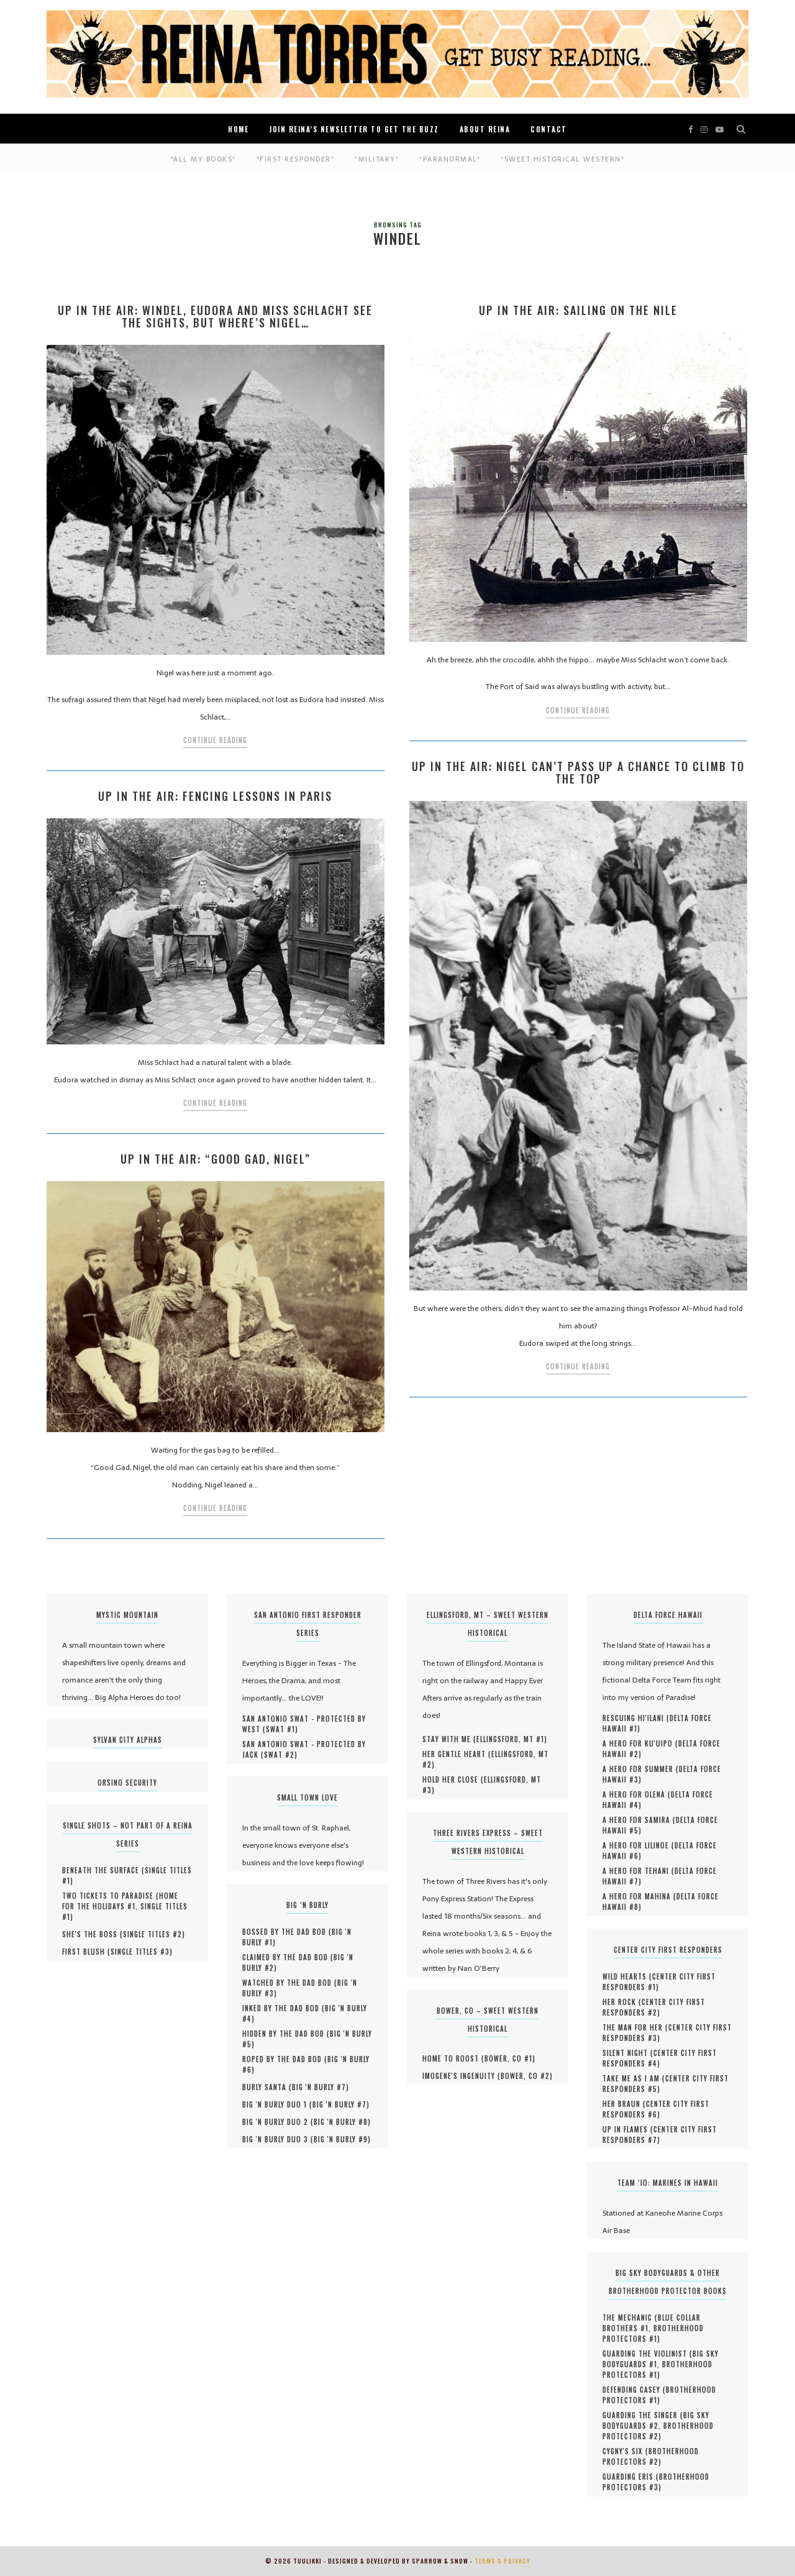  What do you see at coordinates (377, 159) in the screenshot?
I see `*Military*` at bounding box center [377, 159].